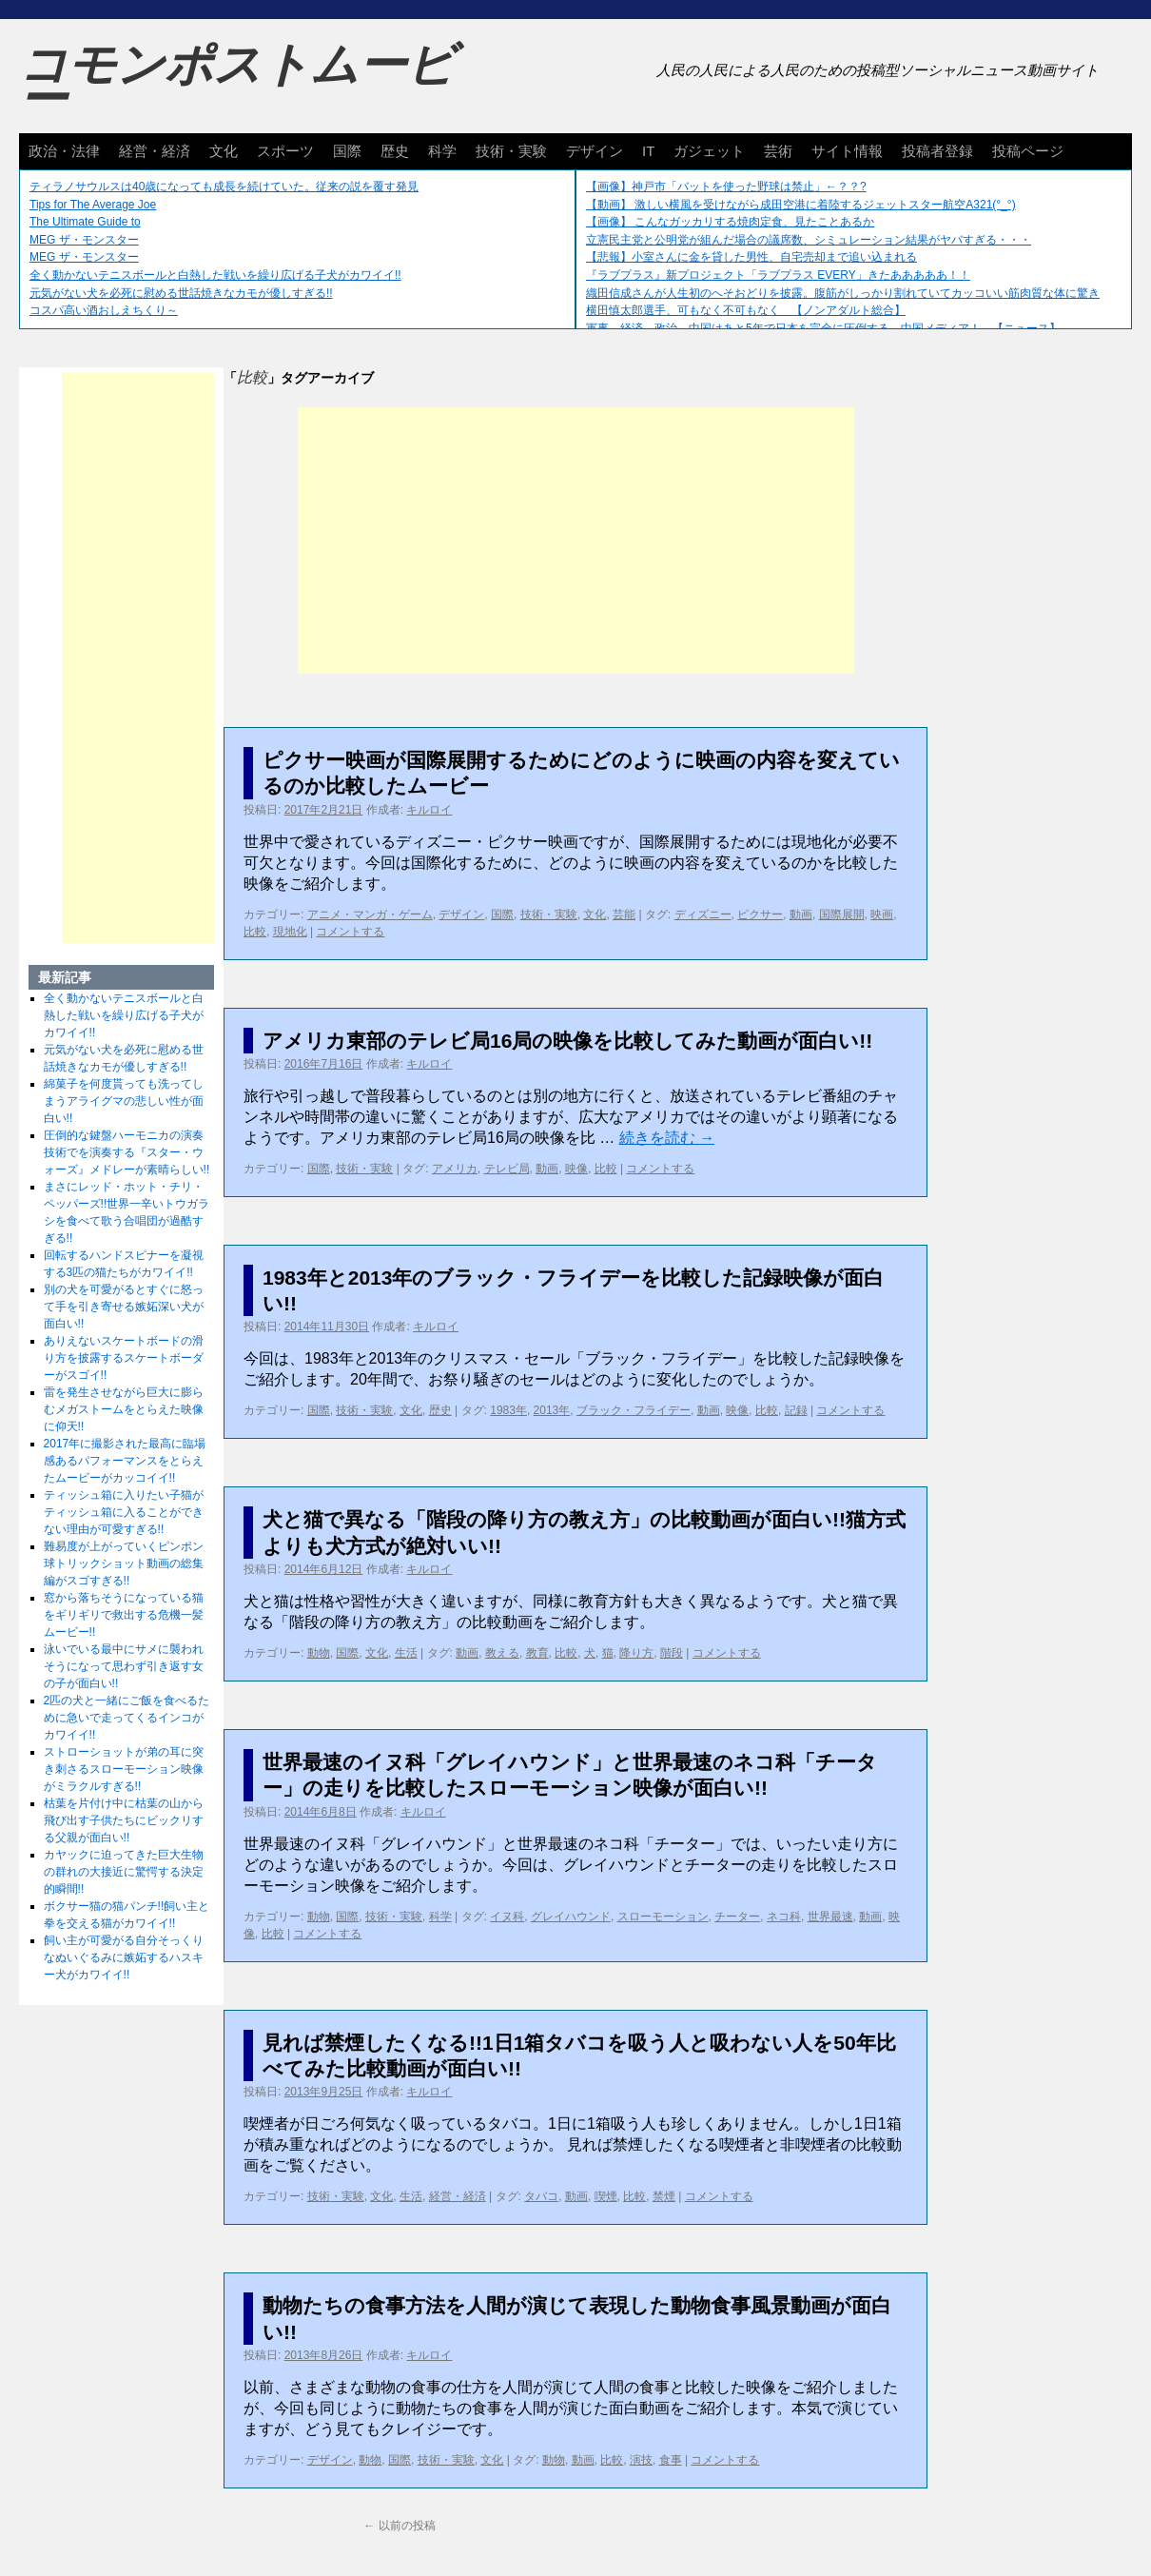 This screenshot has width=1151, height=2576. What do you see at coordinates (127, 1717) in the screenshot?
I see `2匹の犬と一緒にご飯を食べるために急いで走ってくるインコがカワイイ!!` at bounding box center [127, 1717].